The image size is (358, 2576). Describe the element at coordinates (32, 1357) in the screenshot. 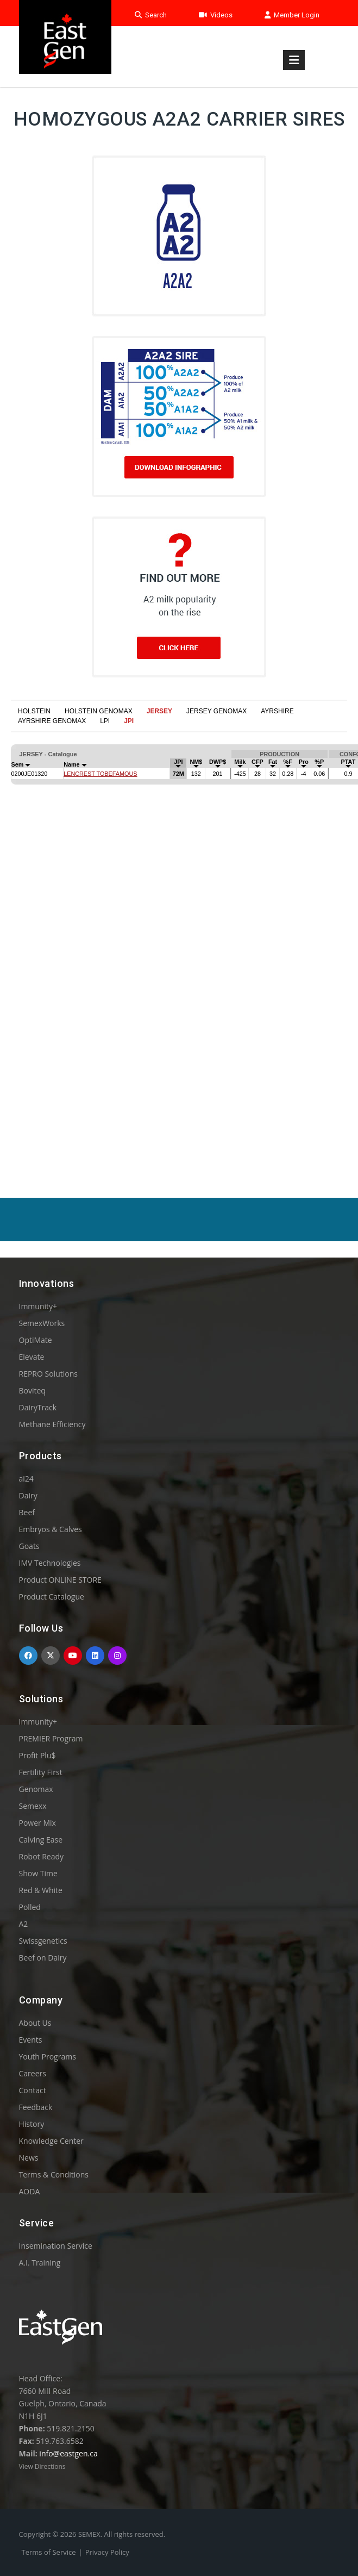

I see `Elevate` at that location.